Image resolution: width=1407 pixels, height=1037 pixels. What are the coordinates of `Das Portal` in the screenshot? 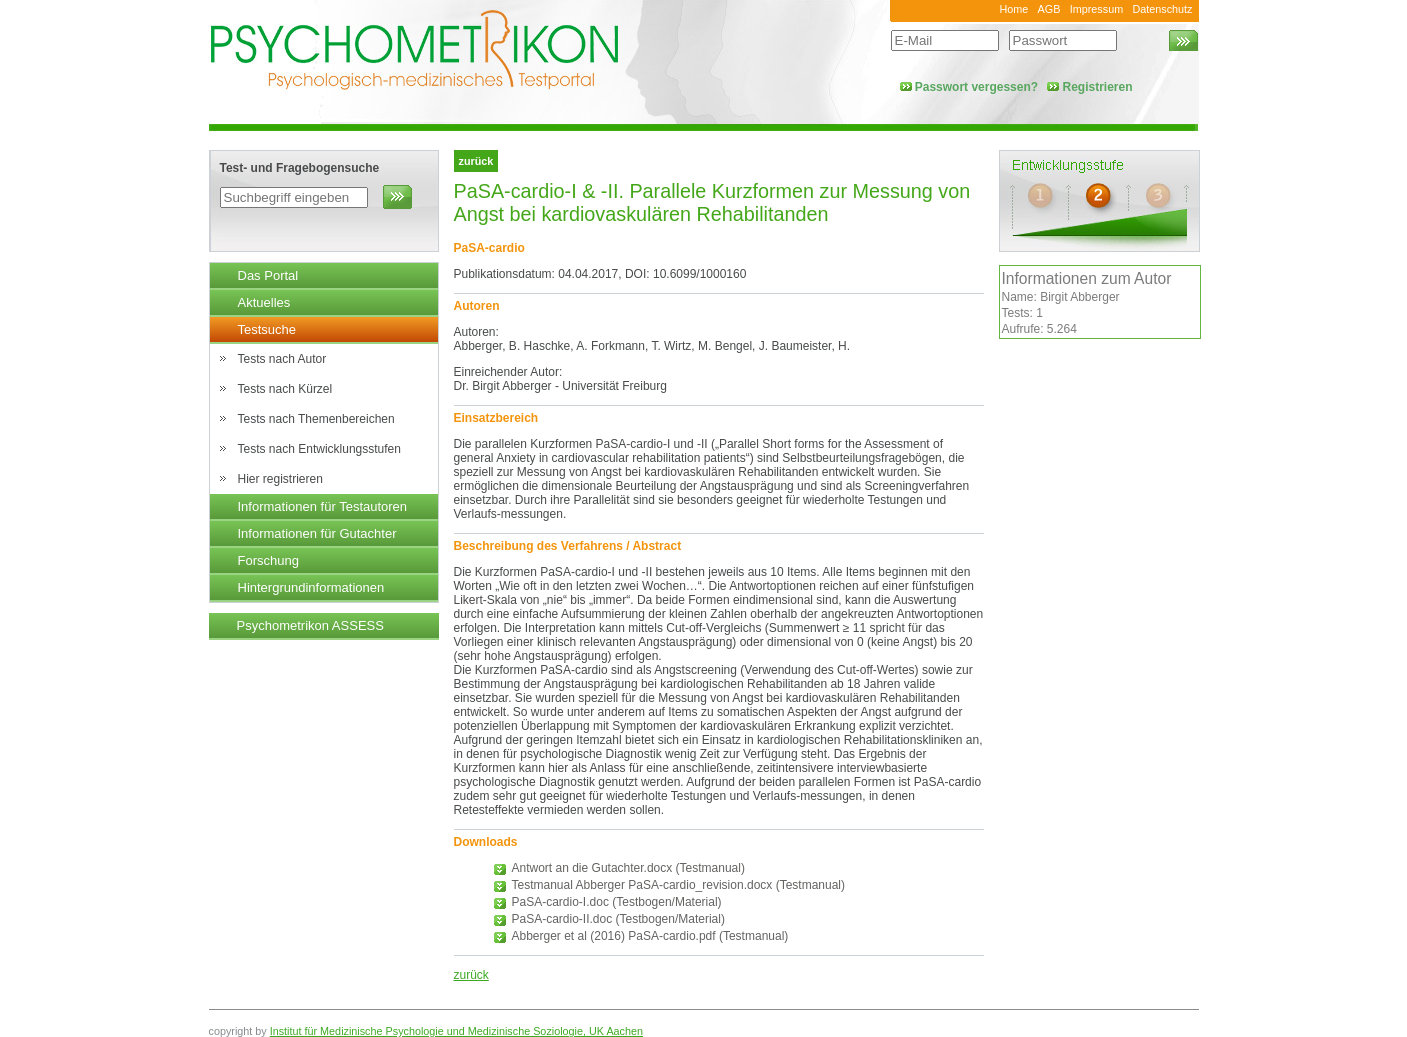 It's located at (268, 275).